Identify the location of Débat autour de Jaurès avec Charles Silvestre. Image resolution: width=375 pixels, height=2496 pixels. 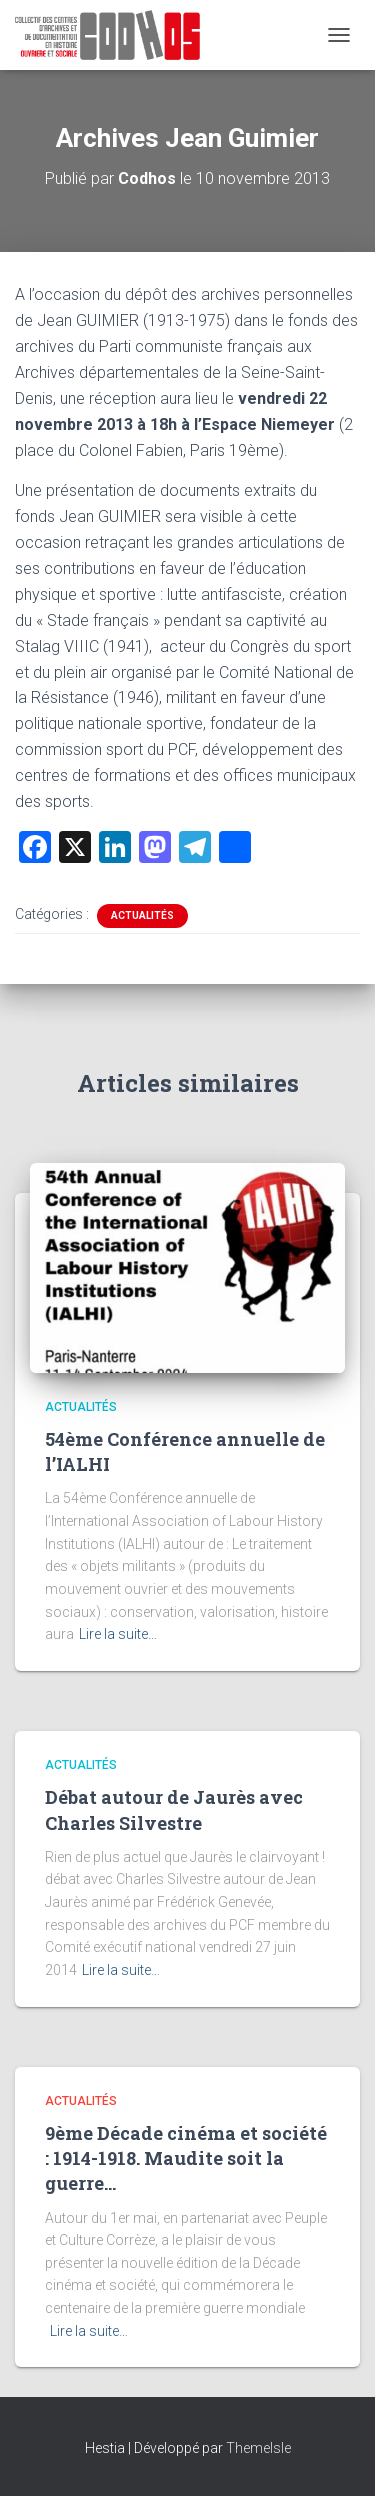
(174, 1809).